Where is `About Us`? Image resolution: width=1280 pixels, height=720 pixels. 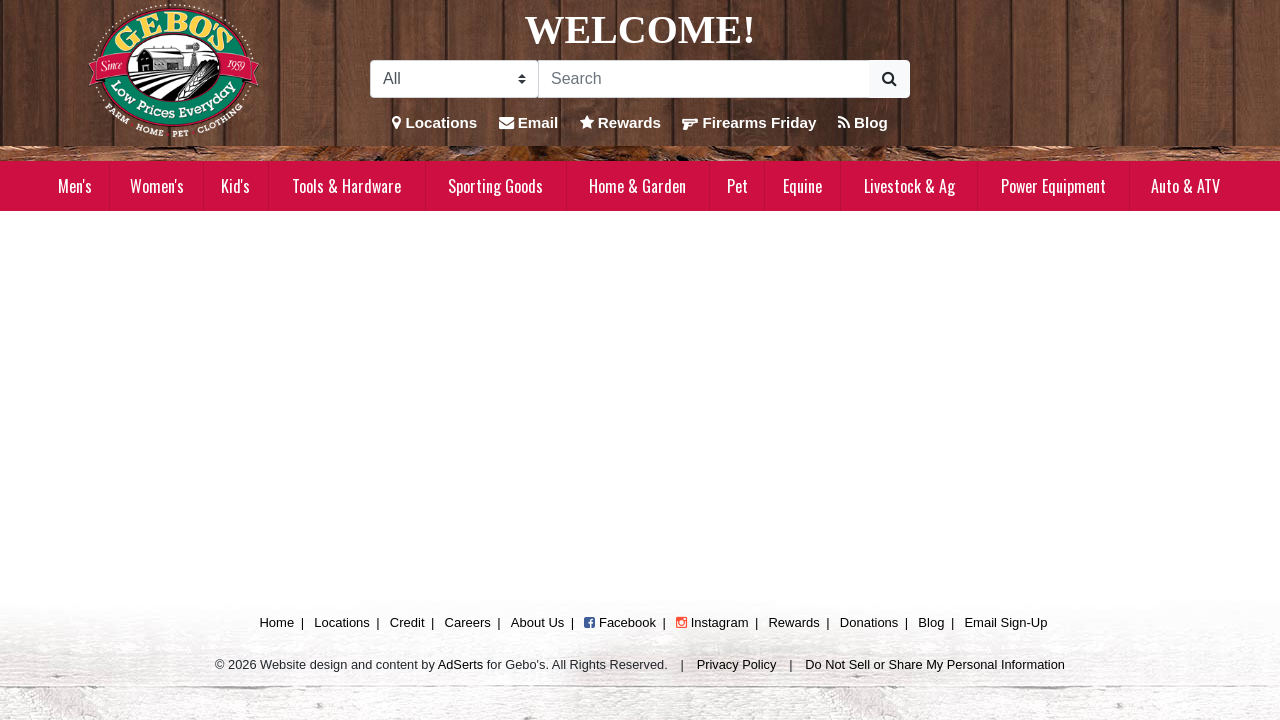
About Us is located at coordinates (537, 622).